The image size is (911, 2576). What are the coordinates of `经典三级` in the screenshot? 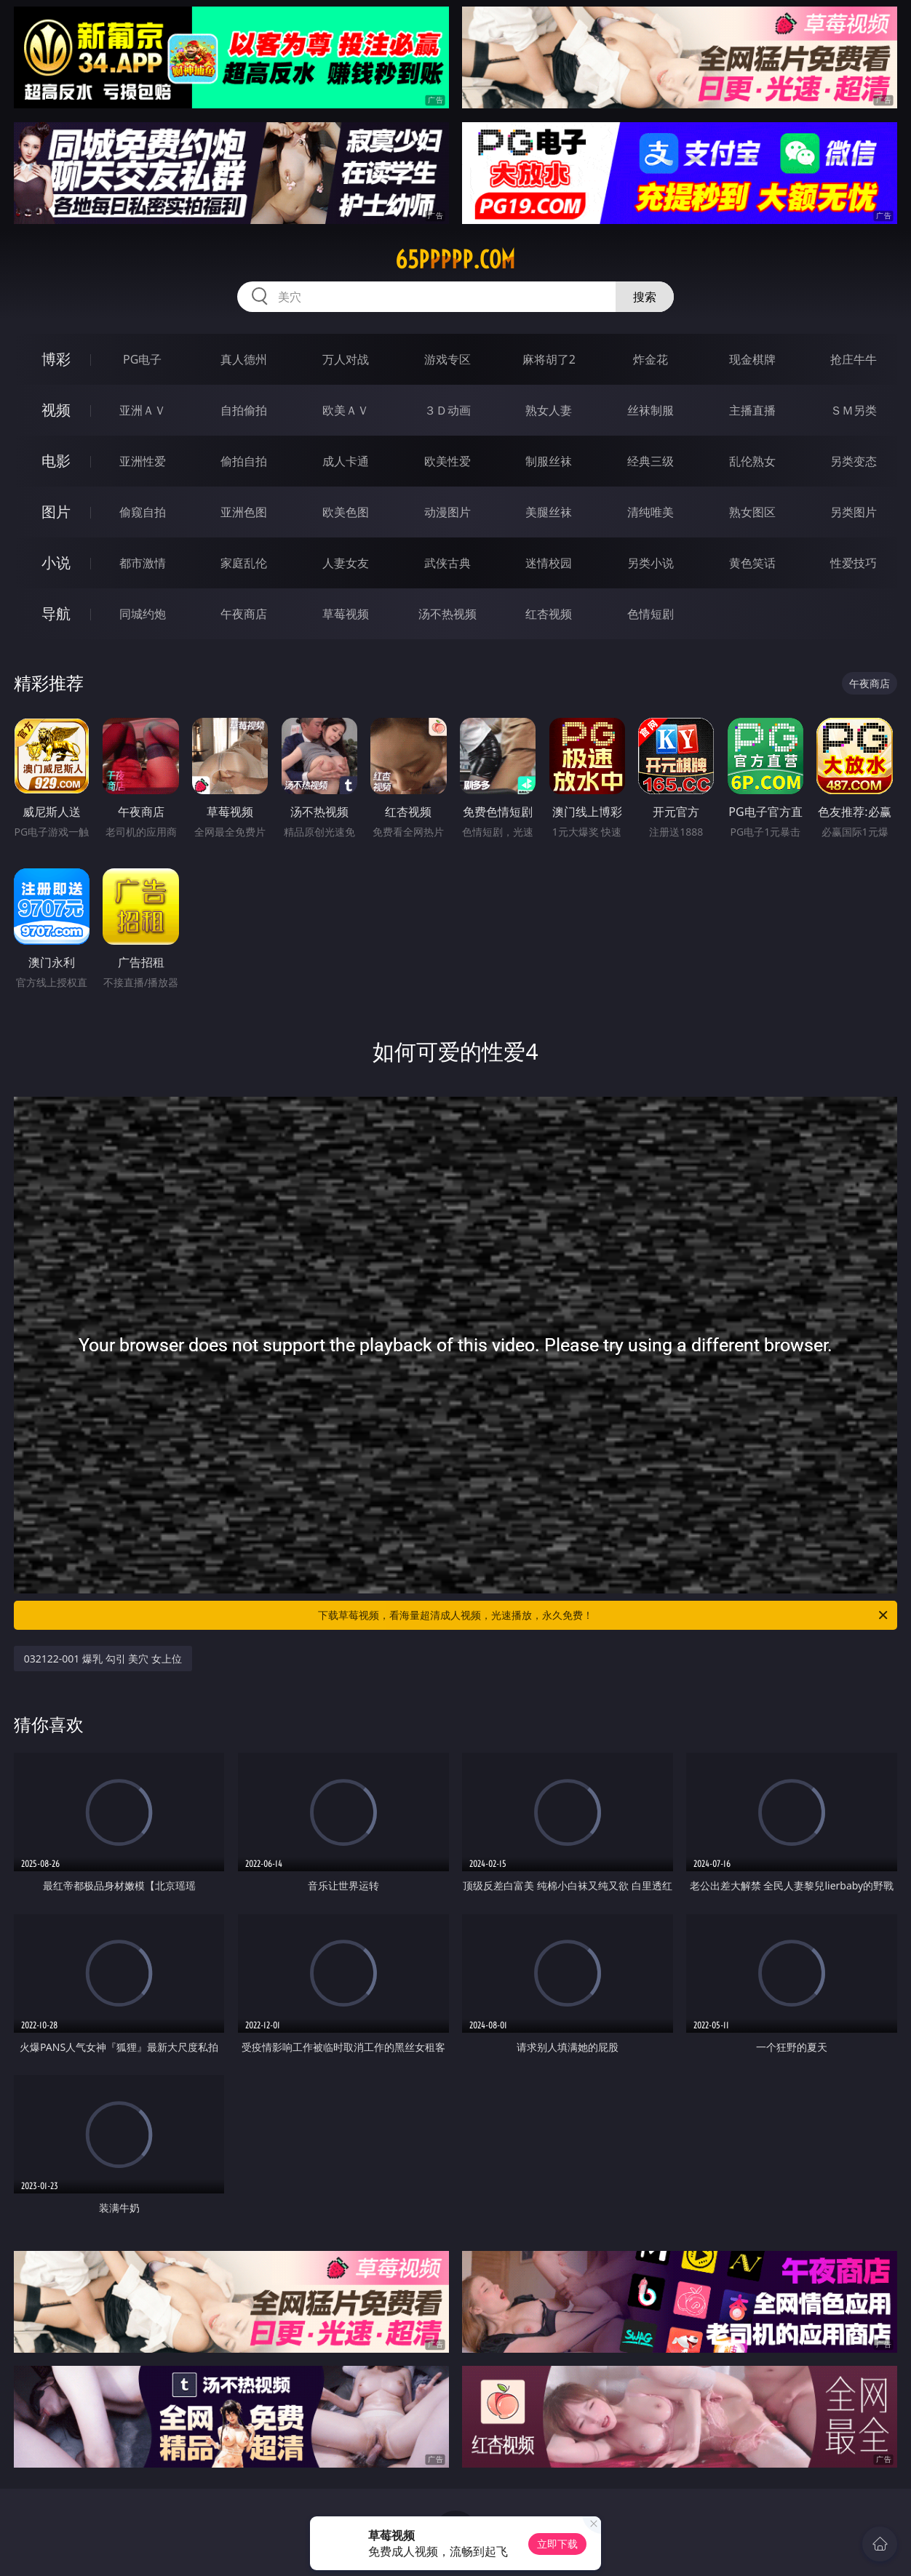 It's located at (650, 461).